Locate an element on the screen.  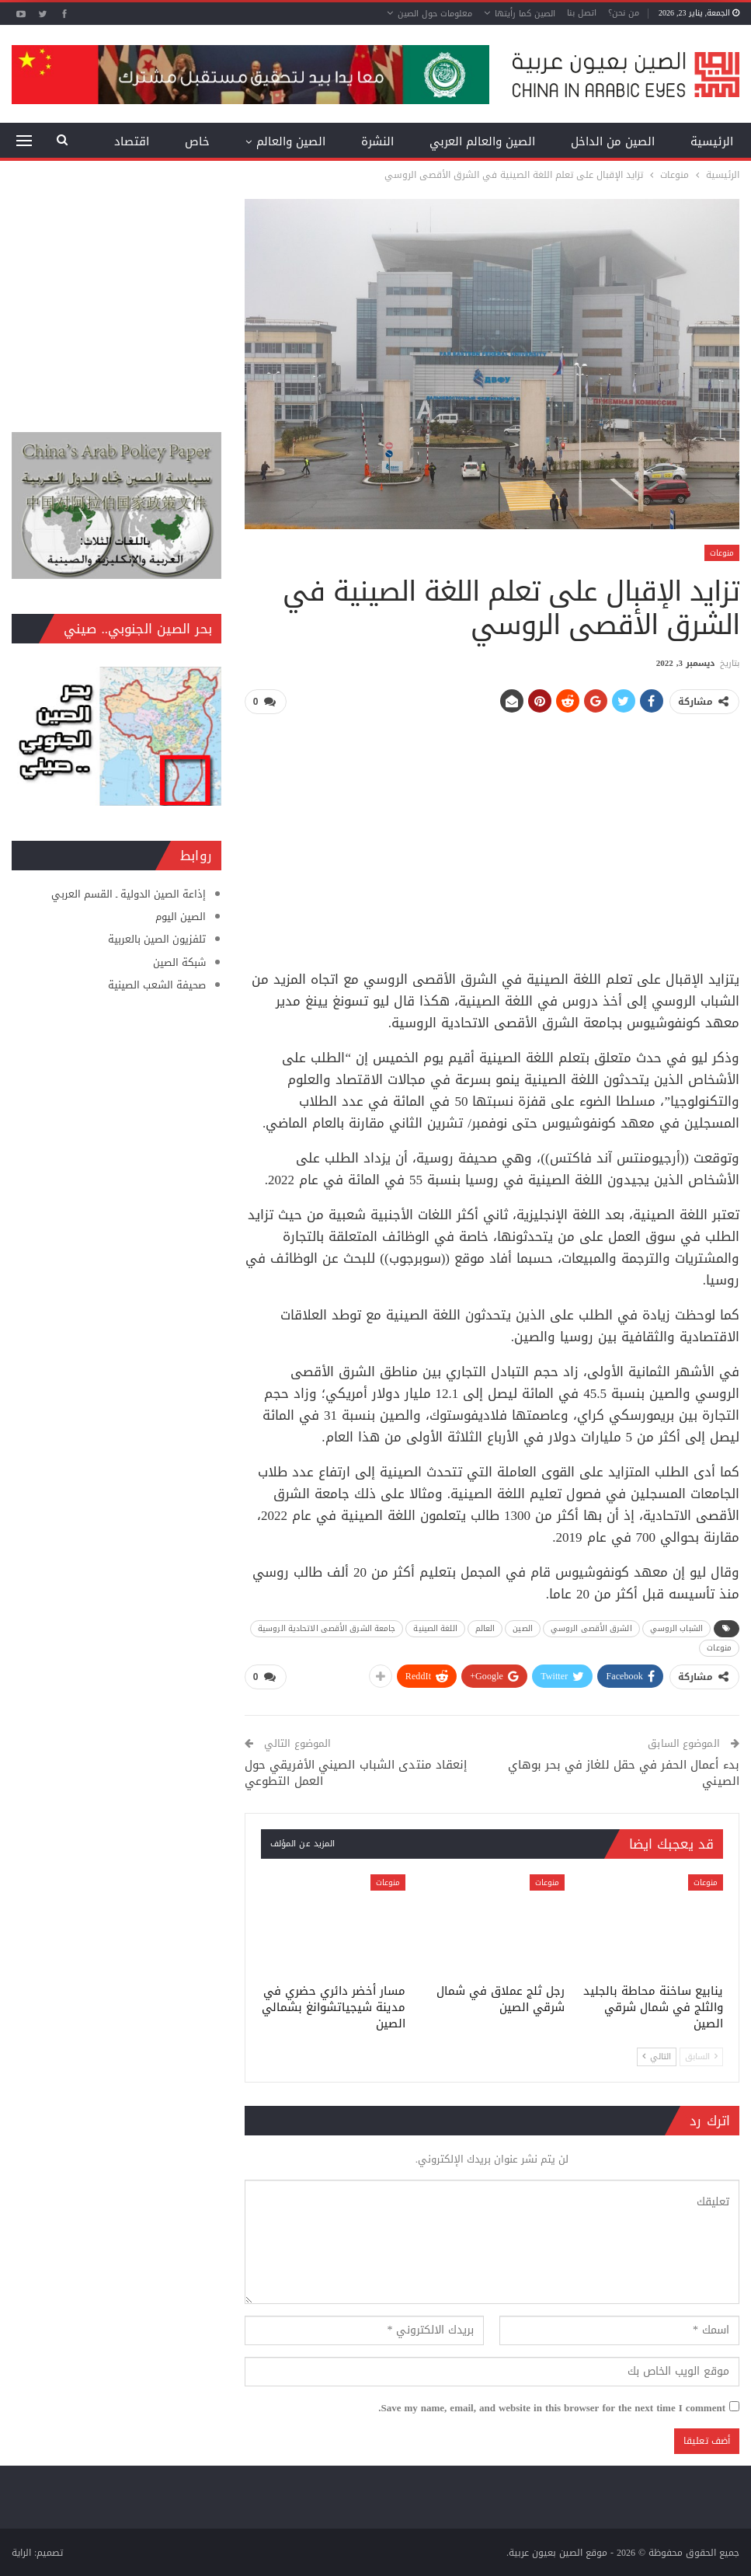
اتصل بنا is located at coordinates (581, 13).